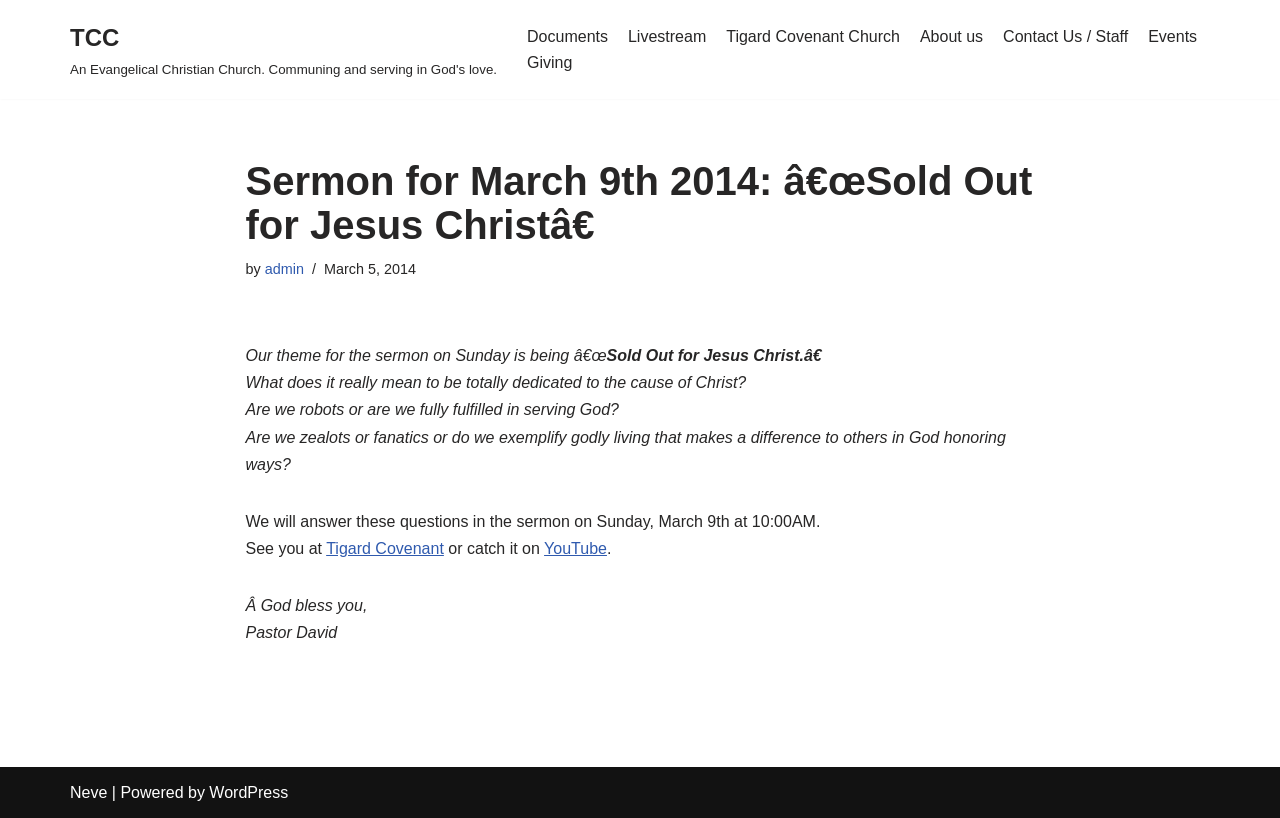 The width and height of the screenshot is (1280, 818). What do you see at coordinates (575, 548) in the screenshot?
I see `YouTube` at bounding box center [575, 548].